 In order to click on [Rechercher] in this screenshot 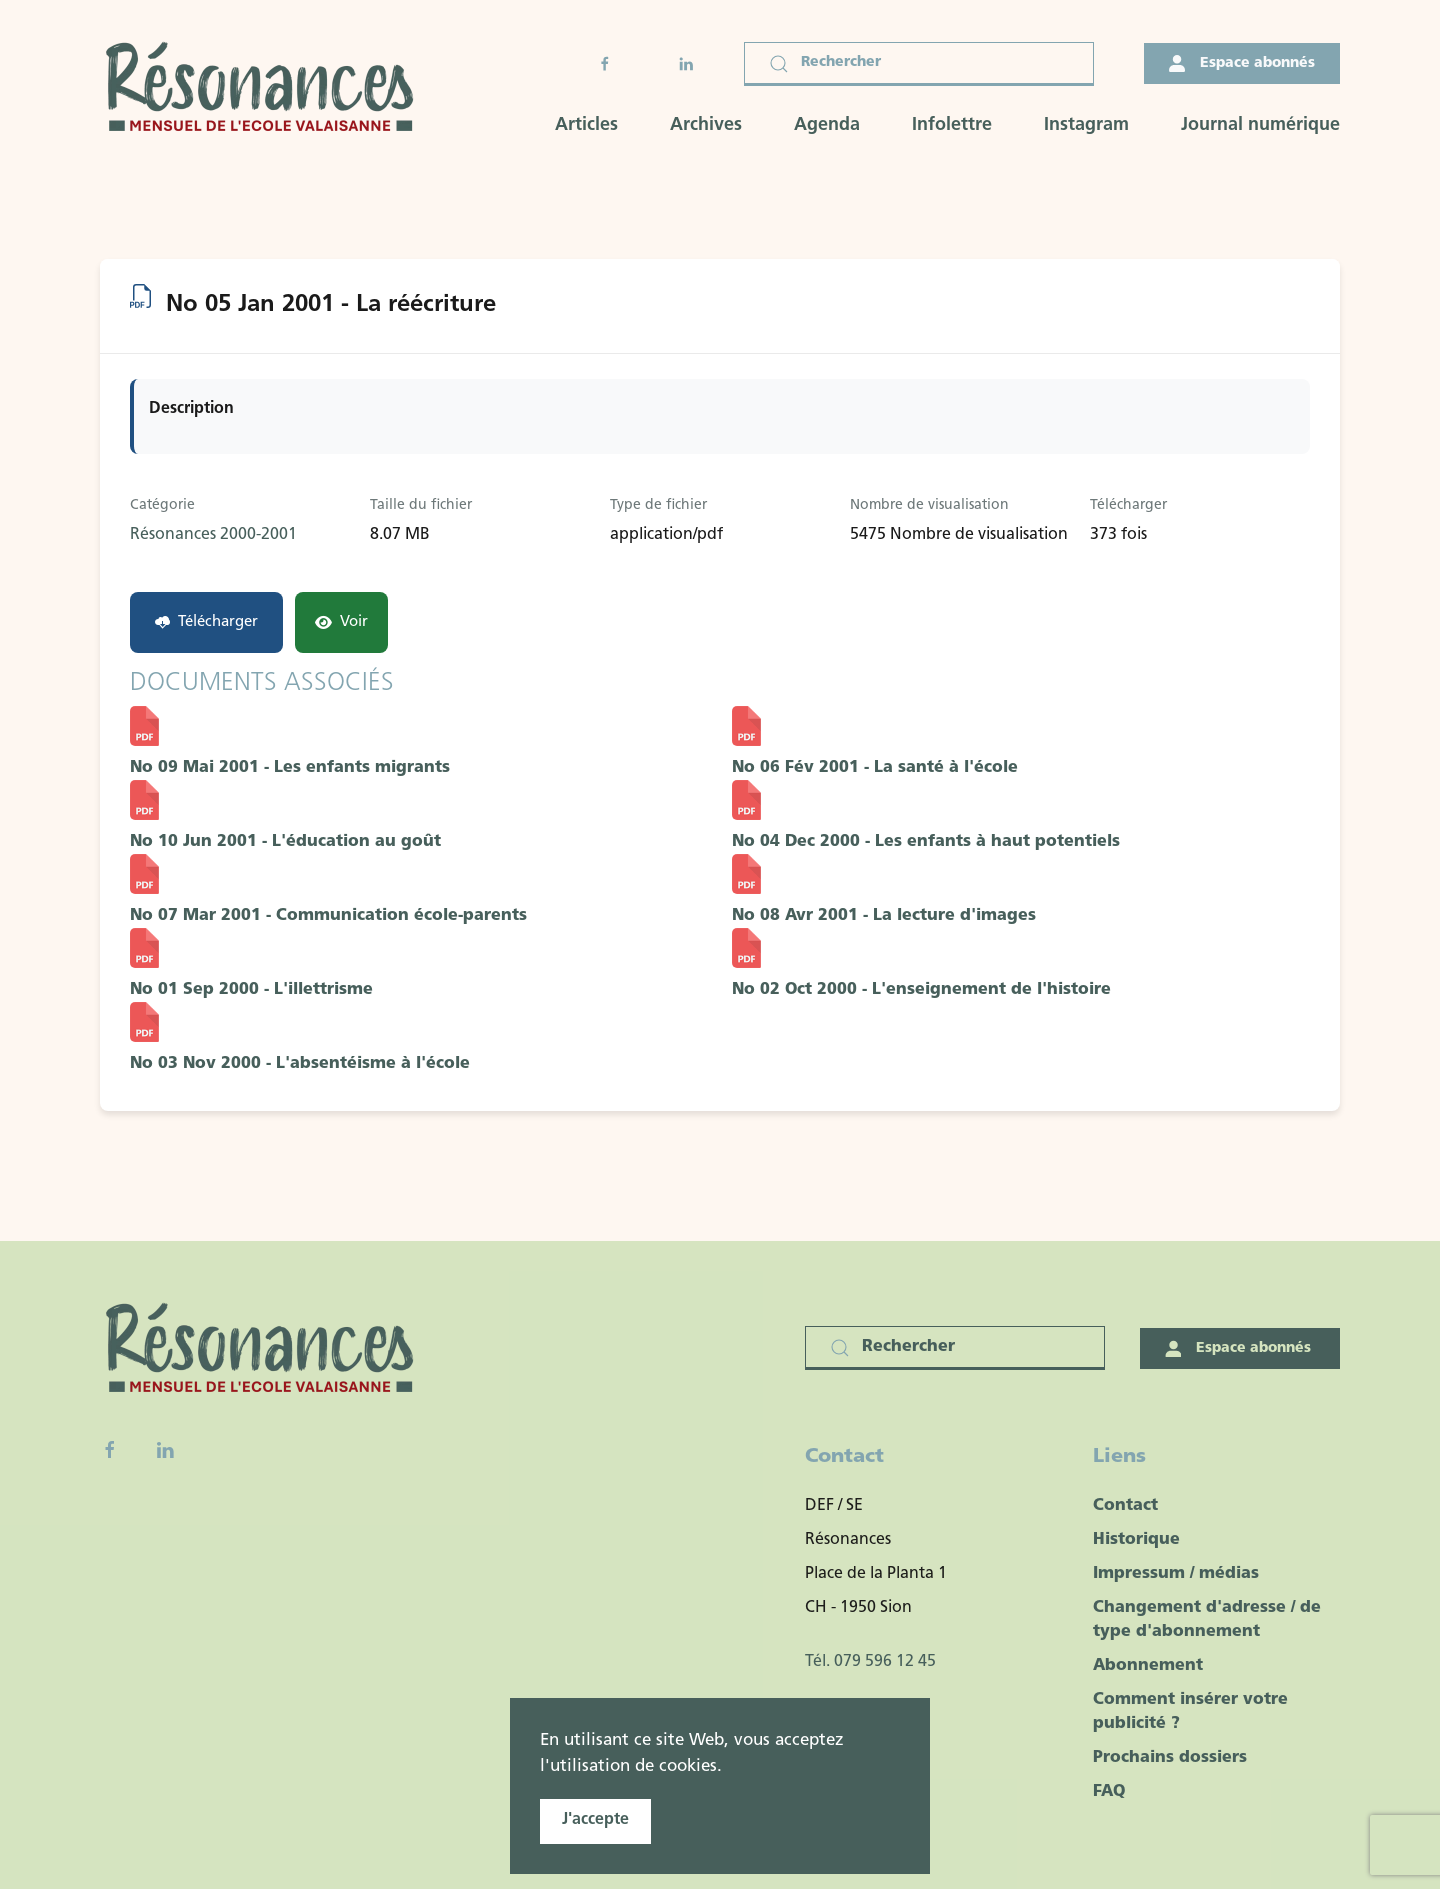, I will do `click(919, 64)`.